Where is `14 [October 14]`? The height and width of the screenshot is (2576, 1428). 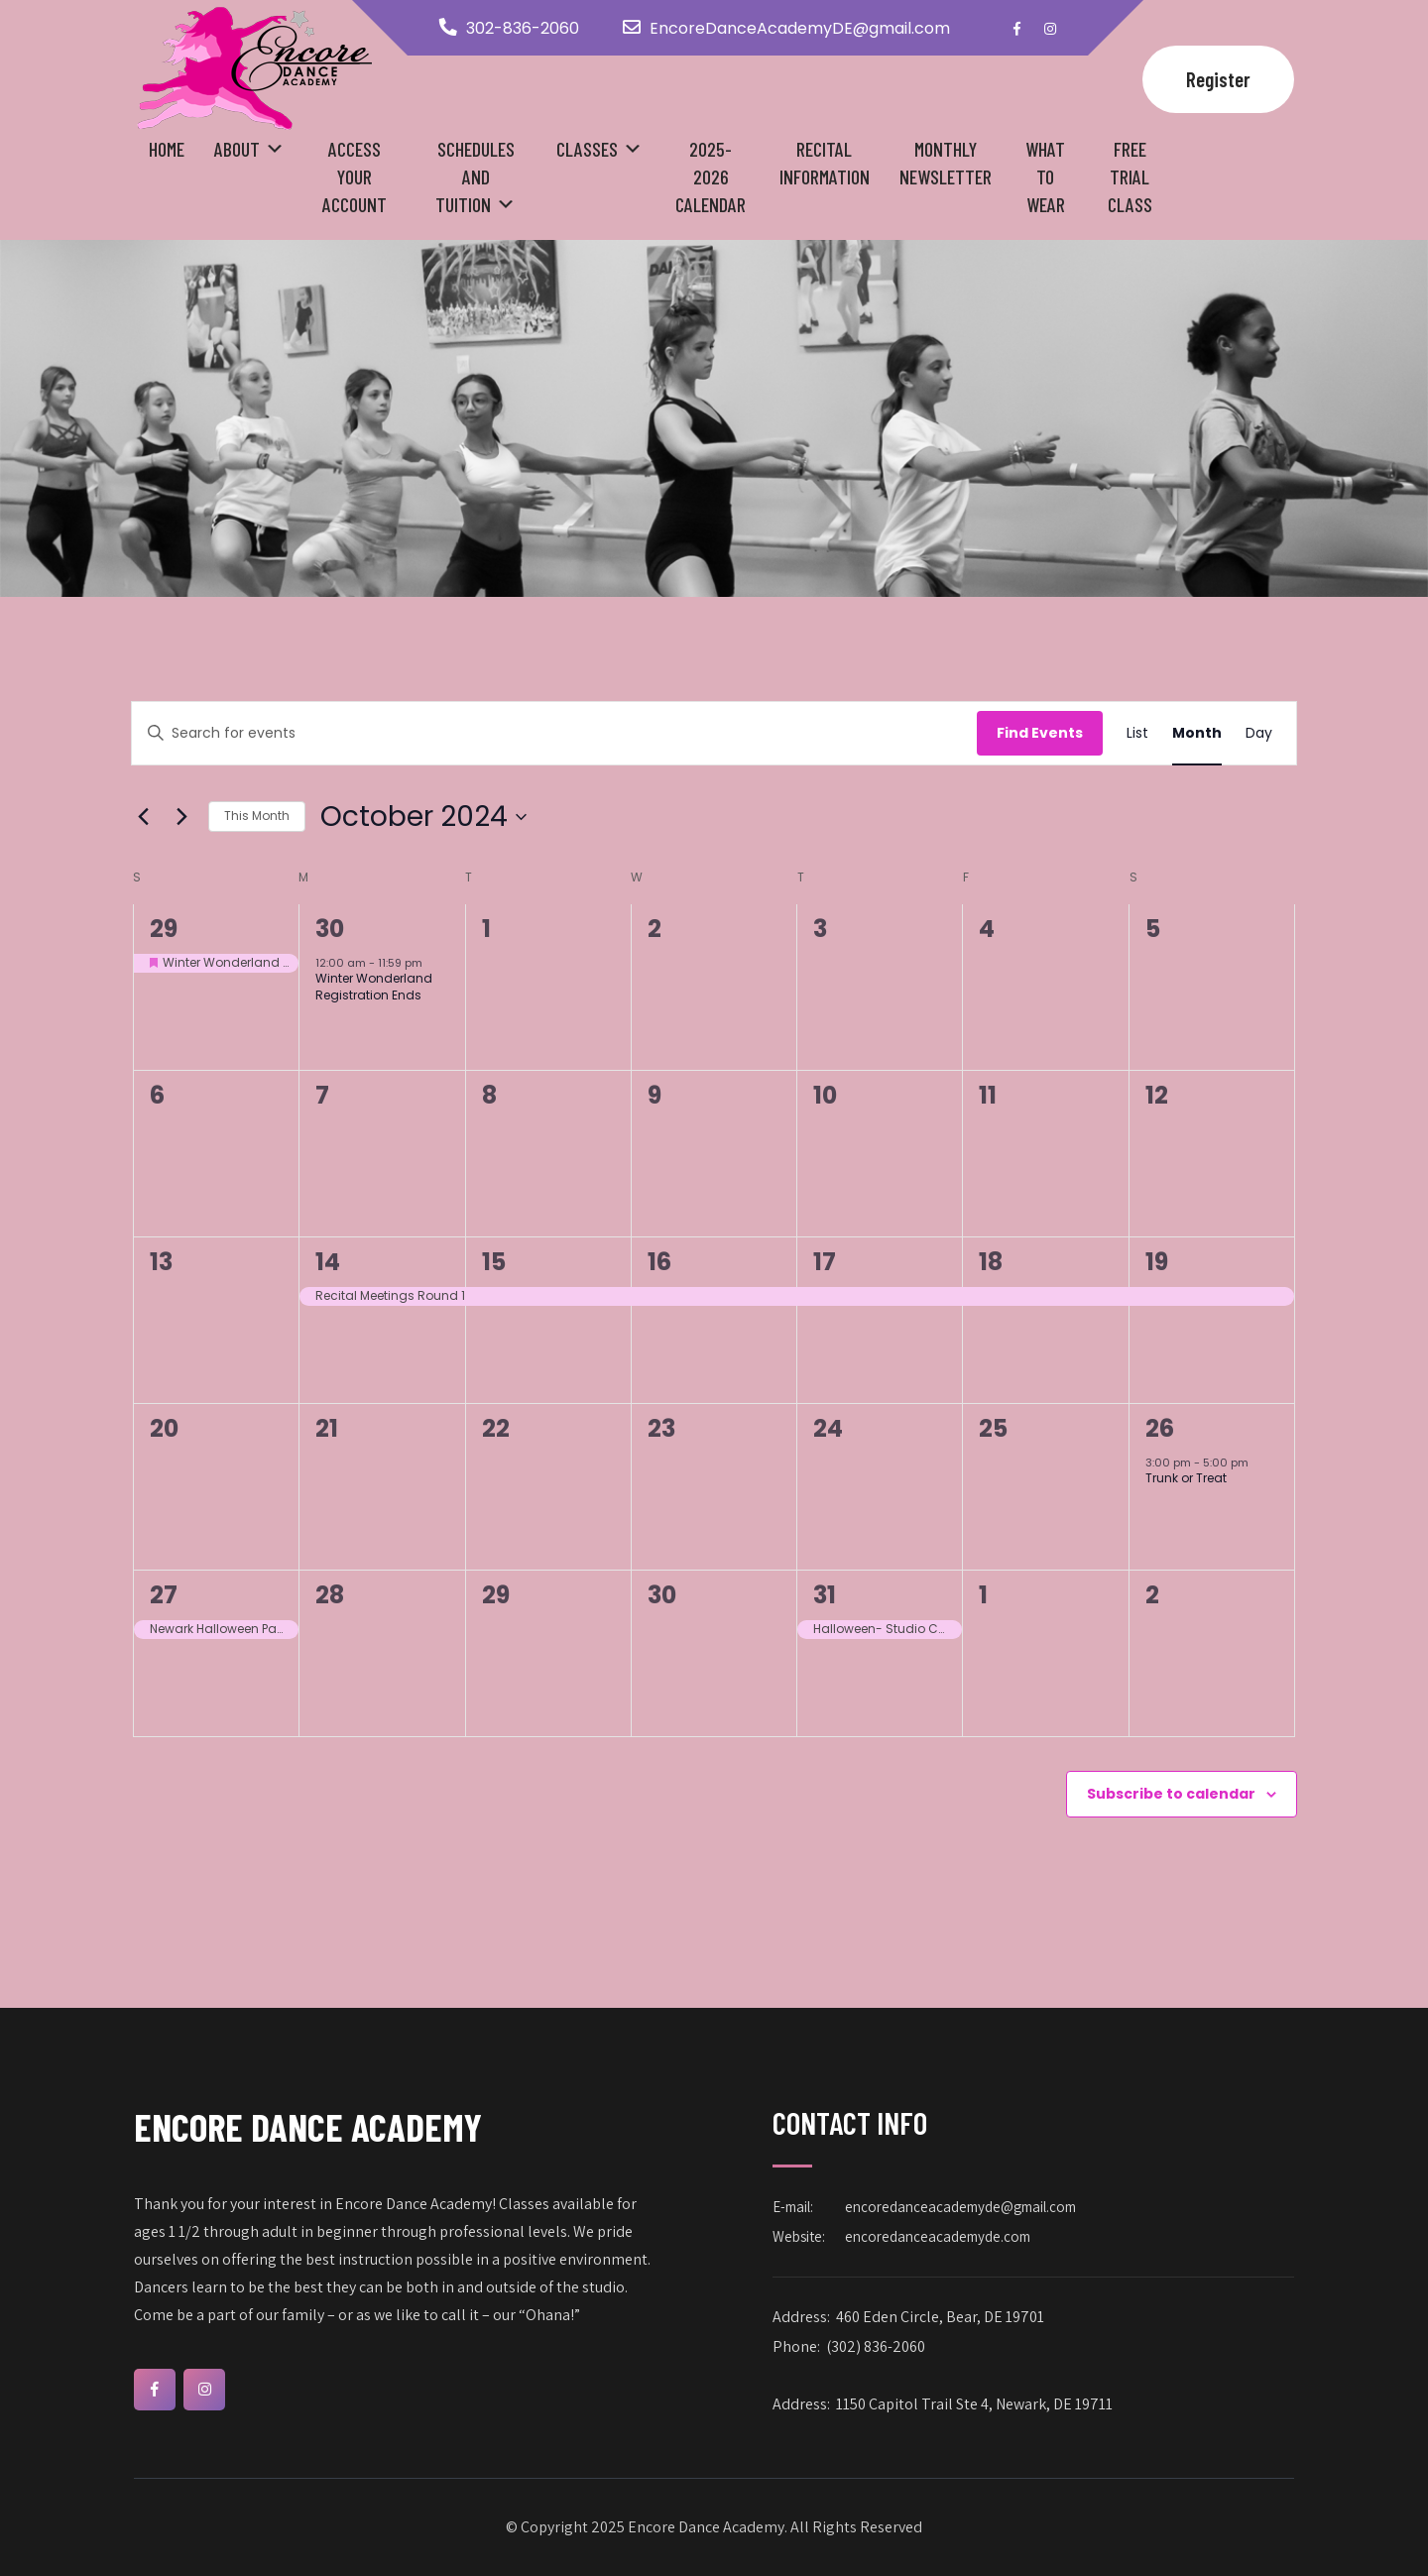
14 [October 14] is located at coordinates (327, 1261).